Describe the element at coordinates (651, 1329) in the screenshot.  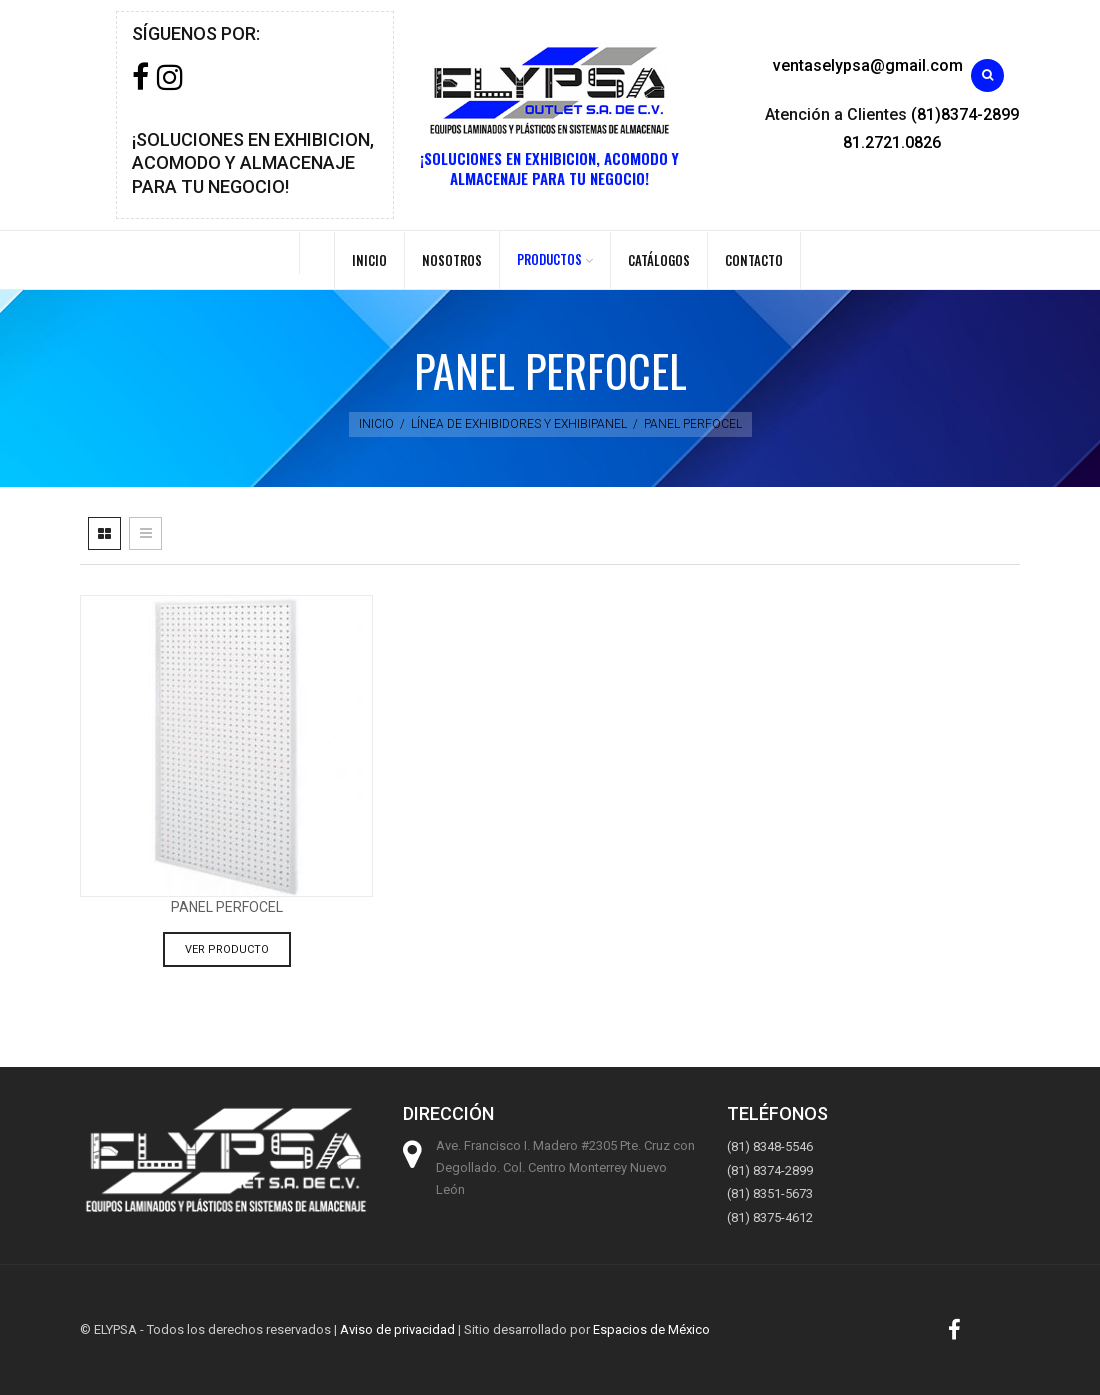
I see `Espacios de México` at that location.